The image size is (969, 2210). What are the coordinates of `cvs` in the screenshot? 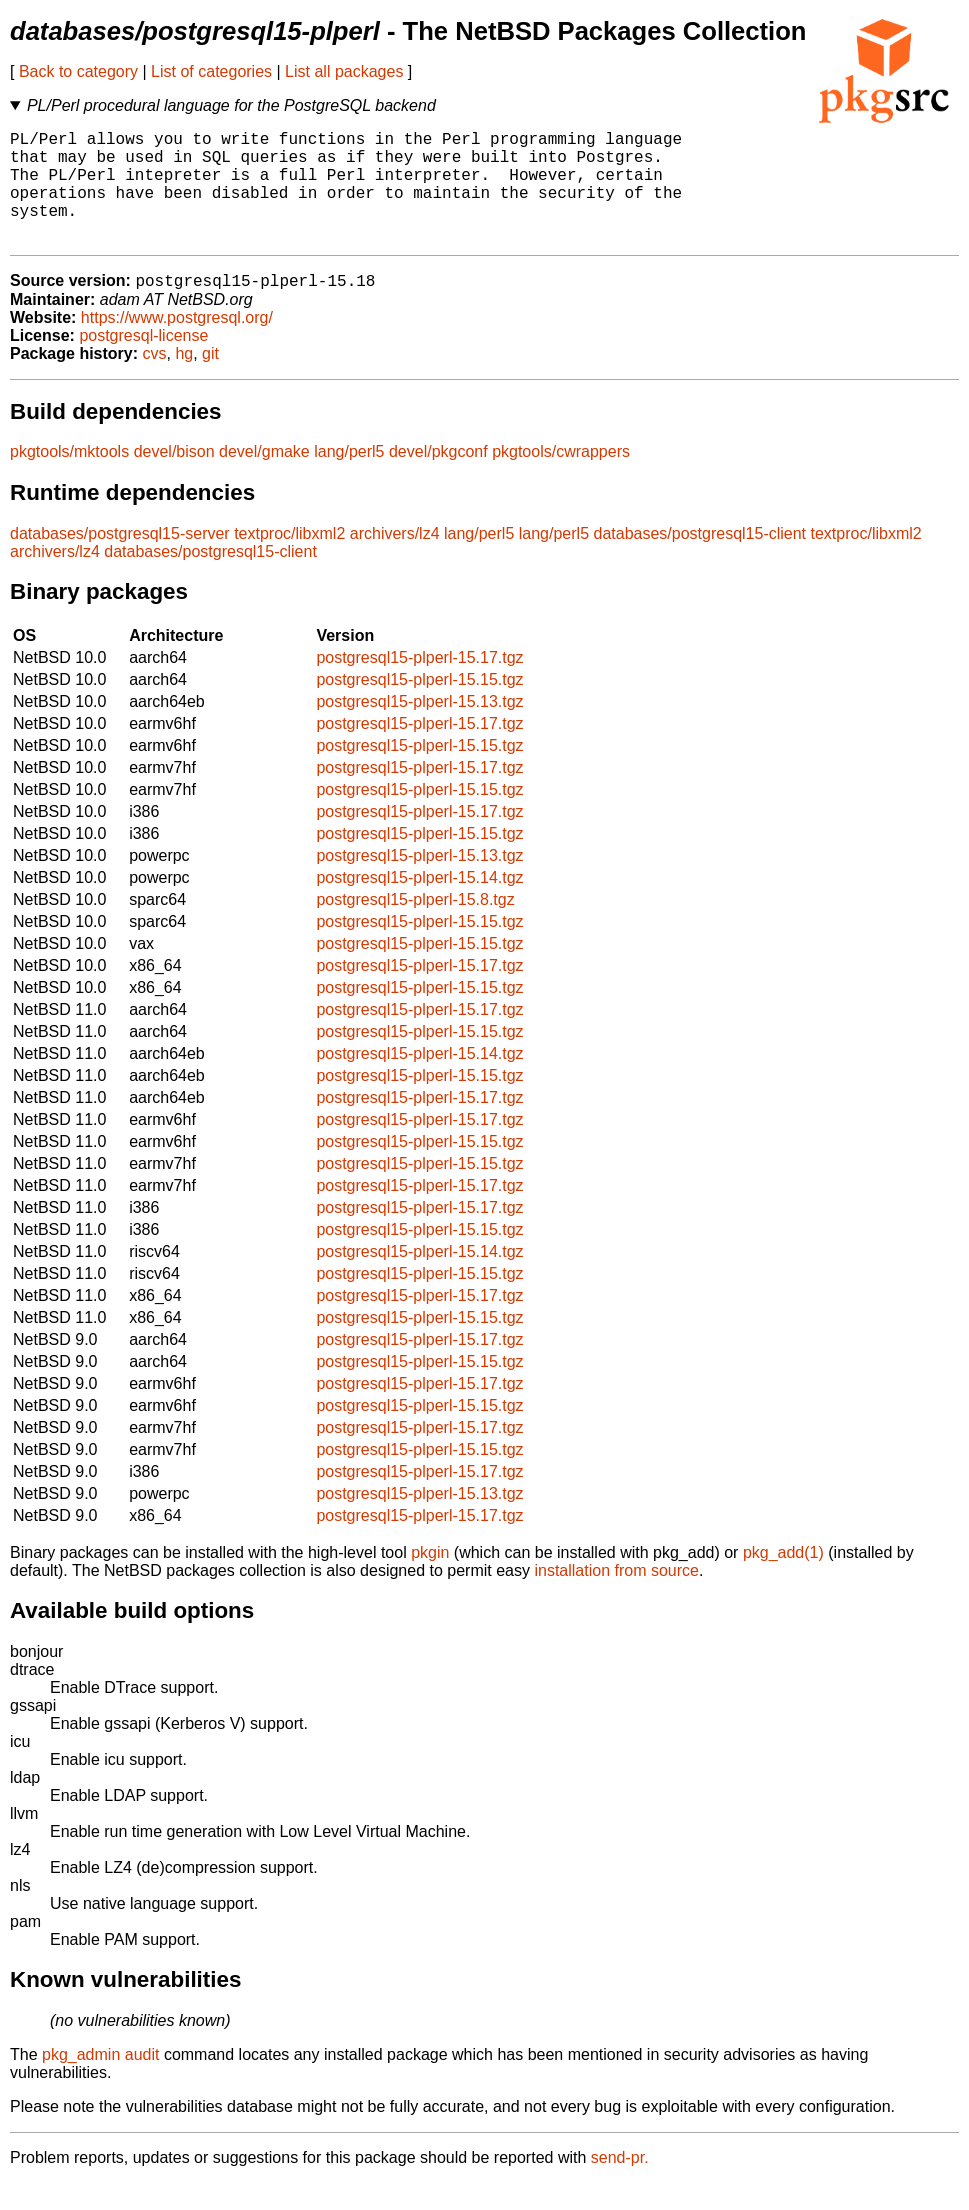 It's located at (155, 380).